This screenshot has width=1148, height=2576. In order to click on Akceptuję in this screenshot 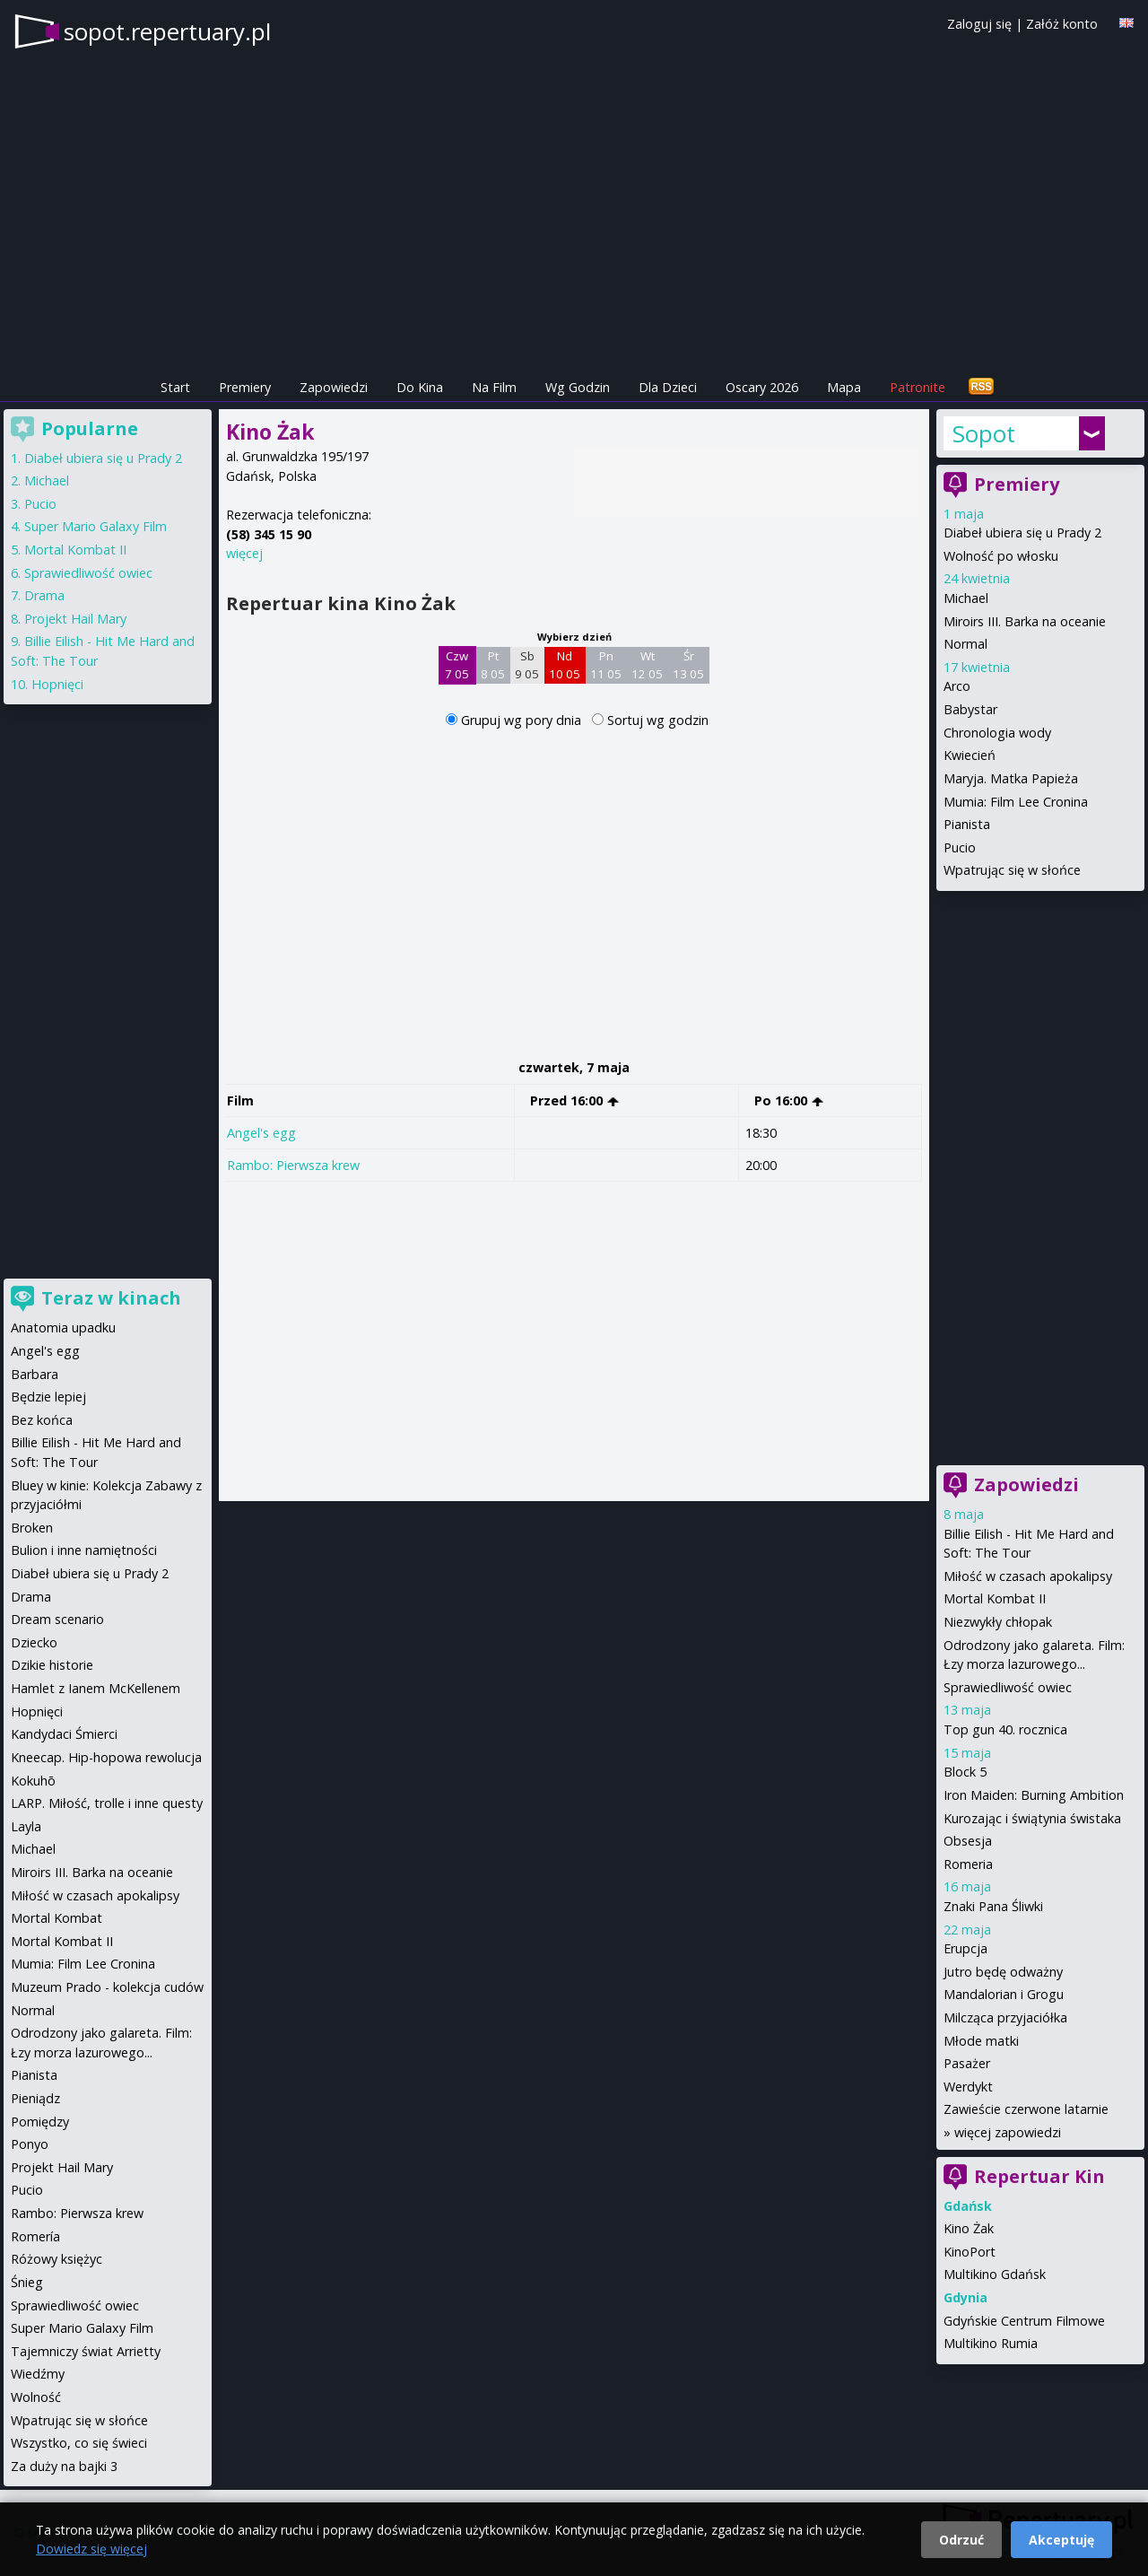, I will do `click(1061, 2539)`.